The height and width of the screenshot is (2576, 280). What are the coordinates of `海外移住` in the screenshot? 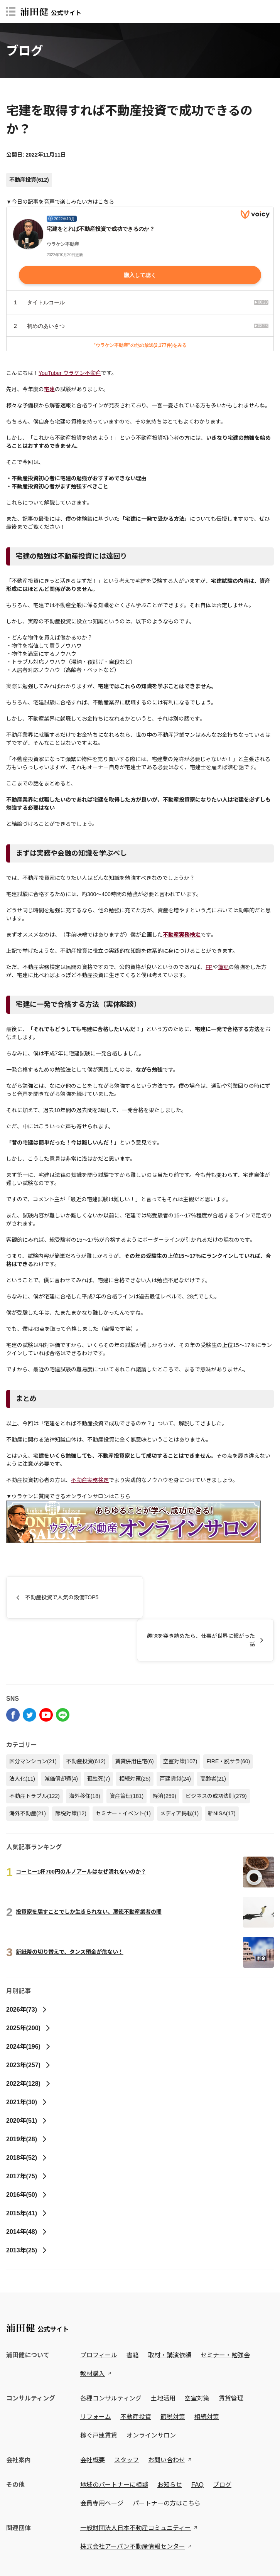 It's located at (84, 1753).